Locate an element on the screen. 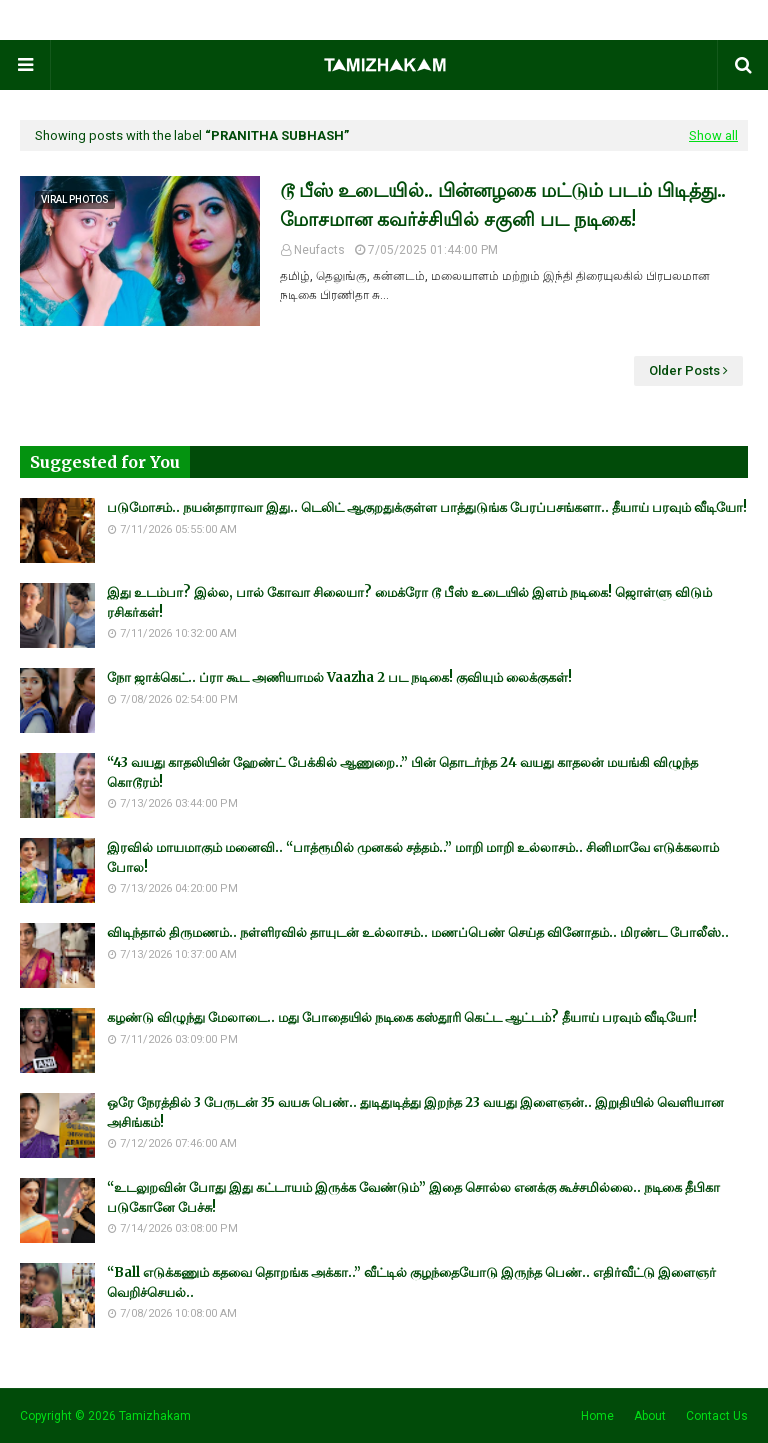  டூ பீஸ் உடையில்.. பின்னழகை மட்டும் படம் பிடித்து.. மோசமான கவர்ச்சியில் சகுனி பட நடிகை! is located at coordinates (503, 204).